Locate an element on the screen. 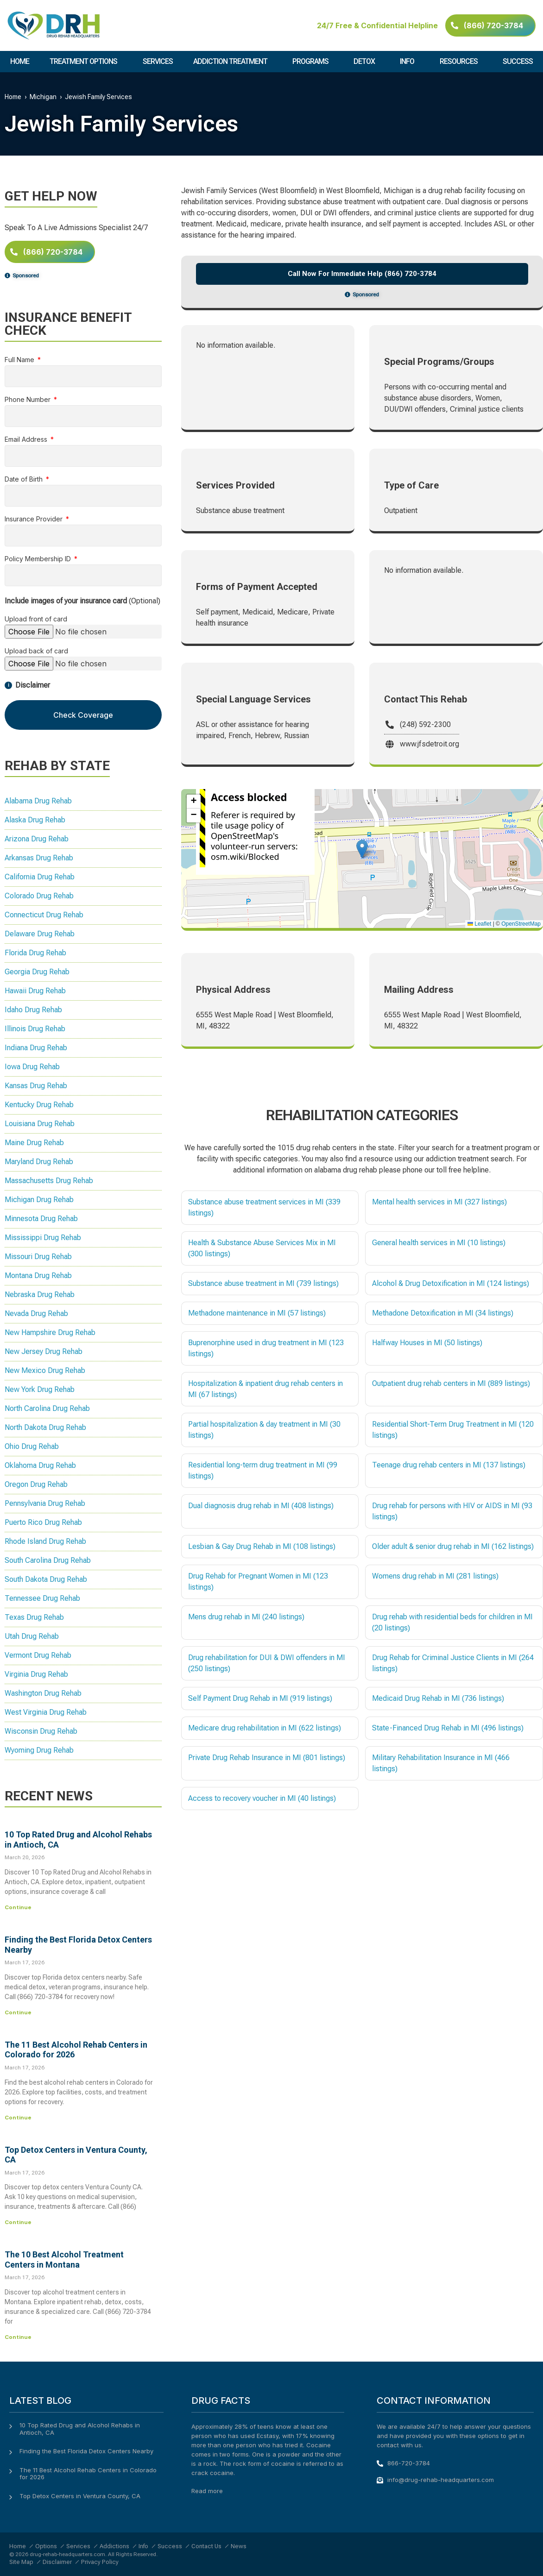 Image resolution: width=543 pixels, height=2576 pixels. Medicare drug rehabilitation in MI (622 listings) is located at coordinates (264, 1728).